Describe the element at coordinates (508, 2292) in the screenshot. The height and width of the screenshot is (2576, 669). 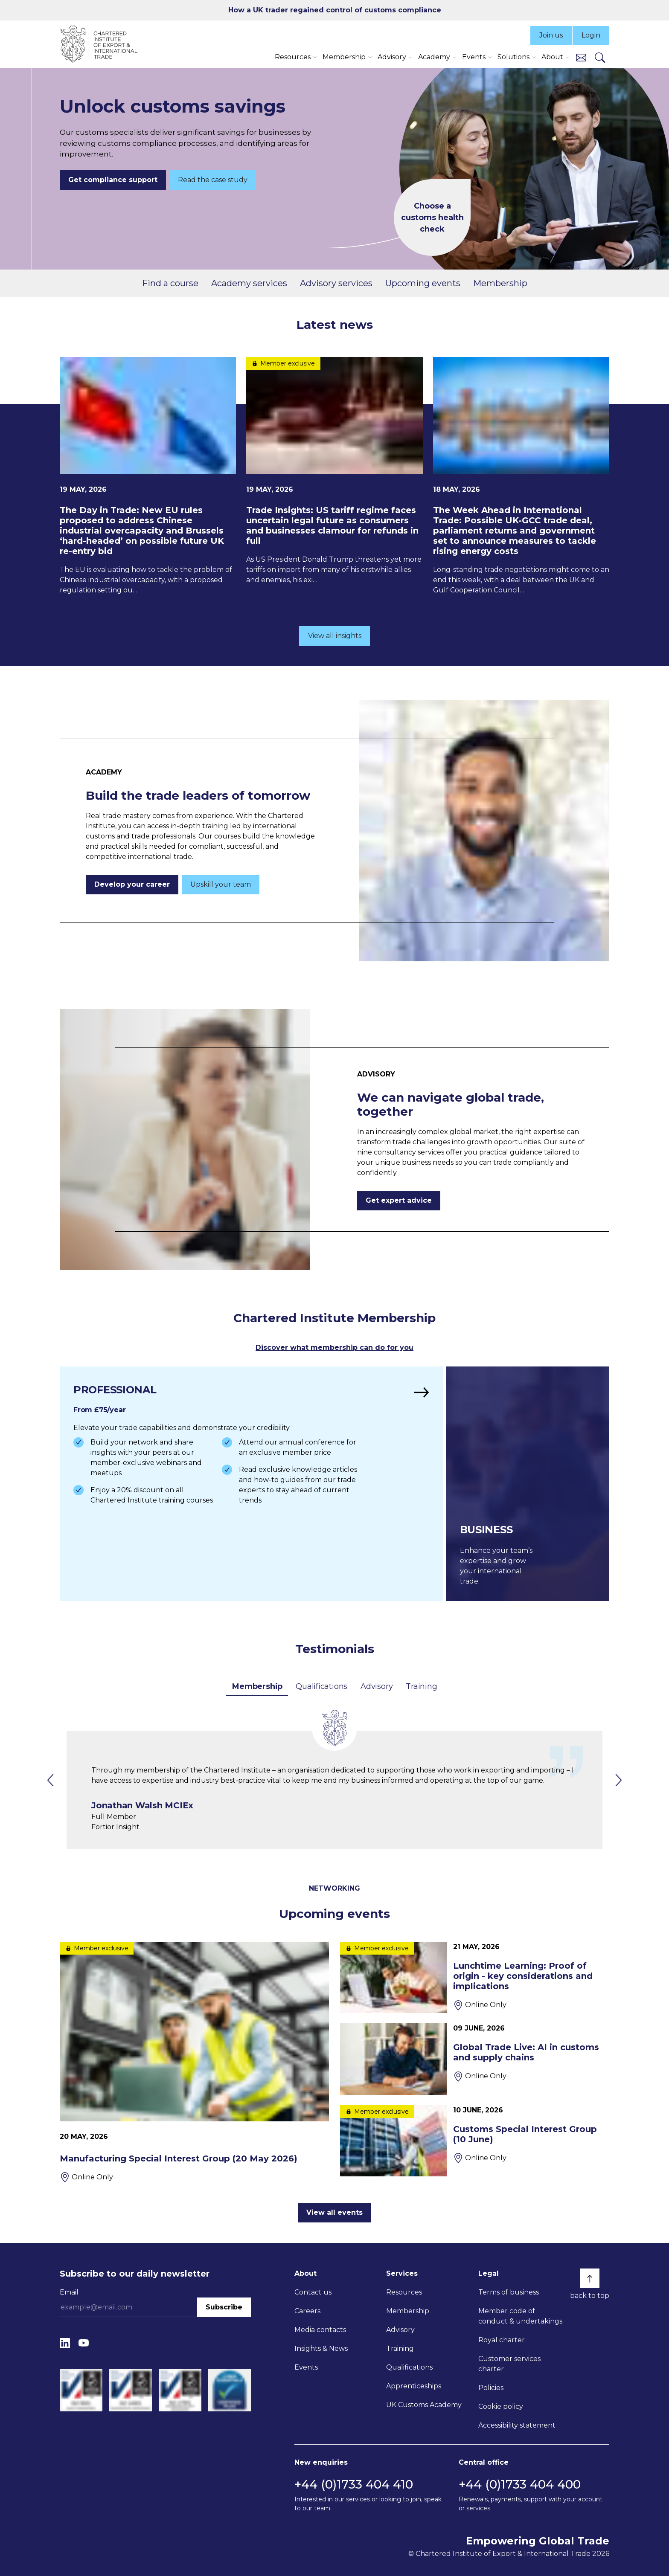
I see `Terms of business` at that location.